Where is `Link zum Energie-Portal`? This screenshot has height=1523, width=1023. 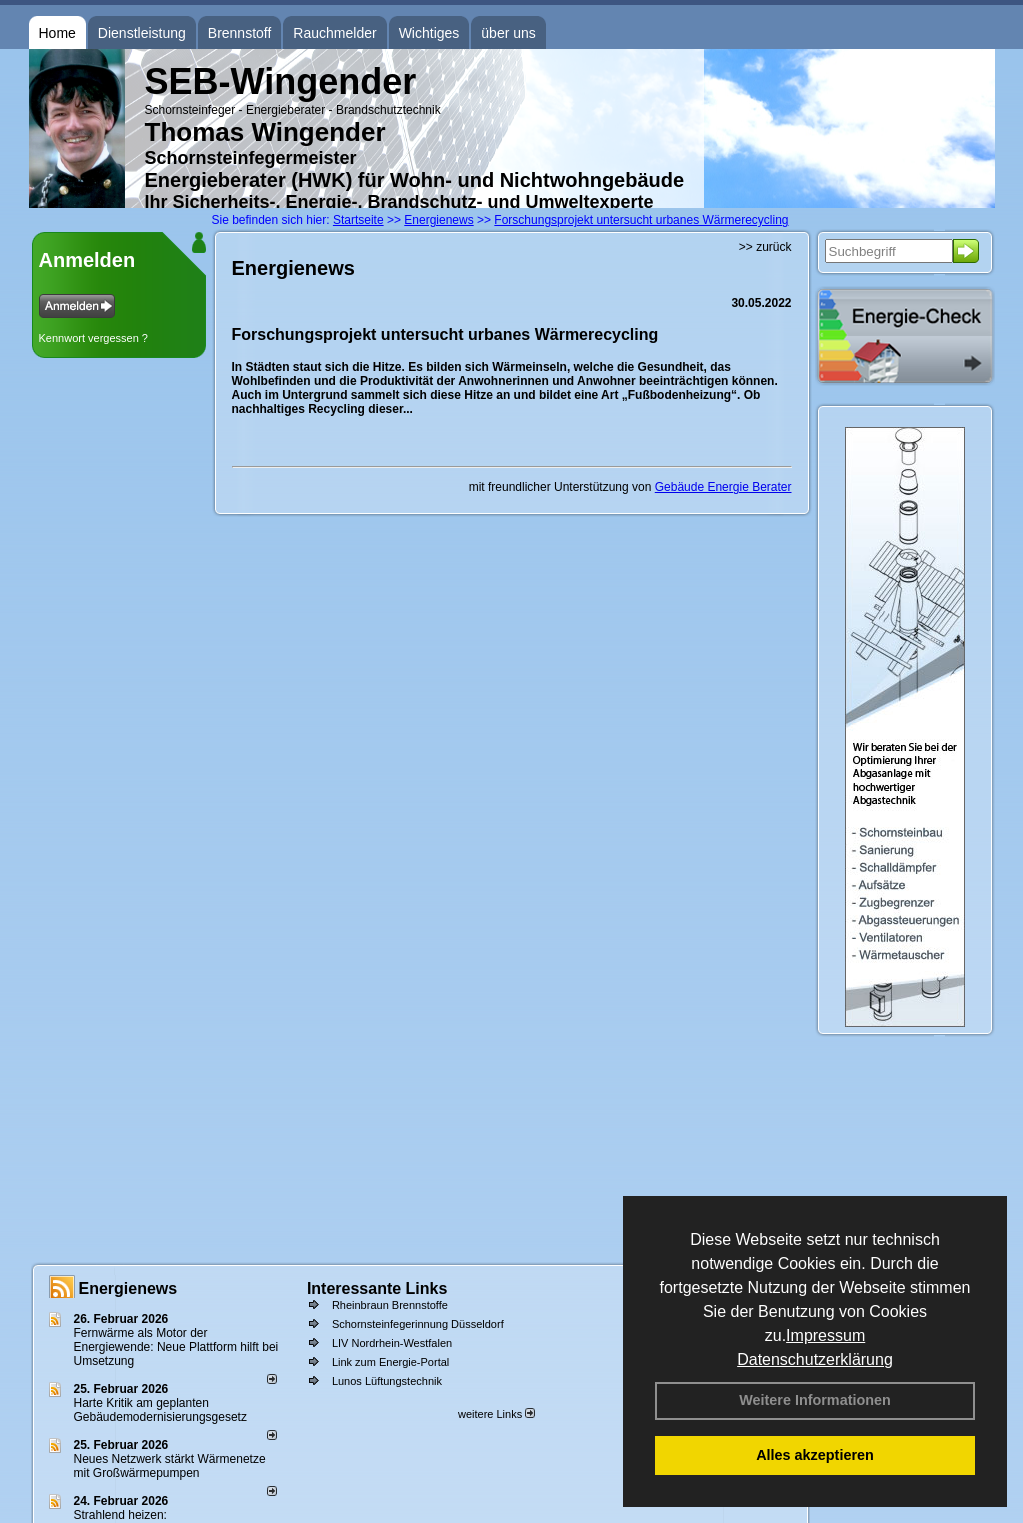
Link zum Energie-Portal is located at coordinates (390, 1362).